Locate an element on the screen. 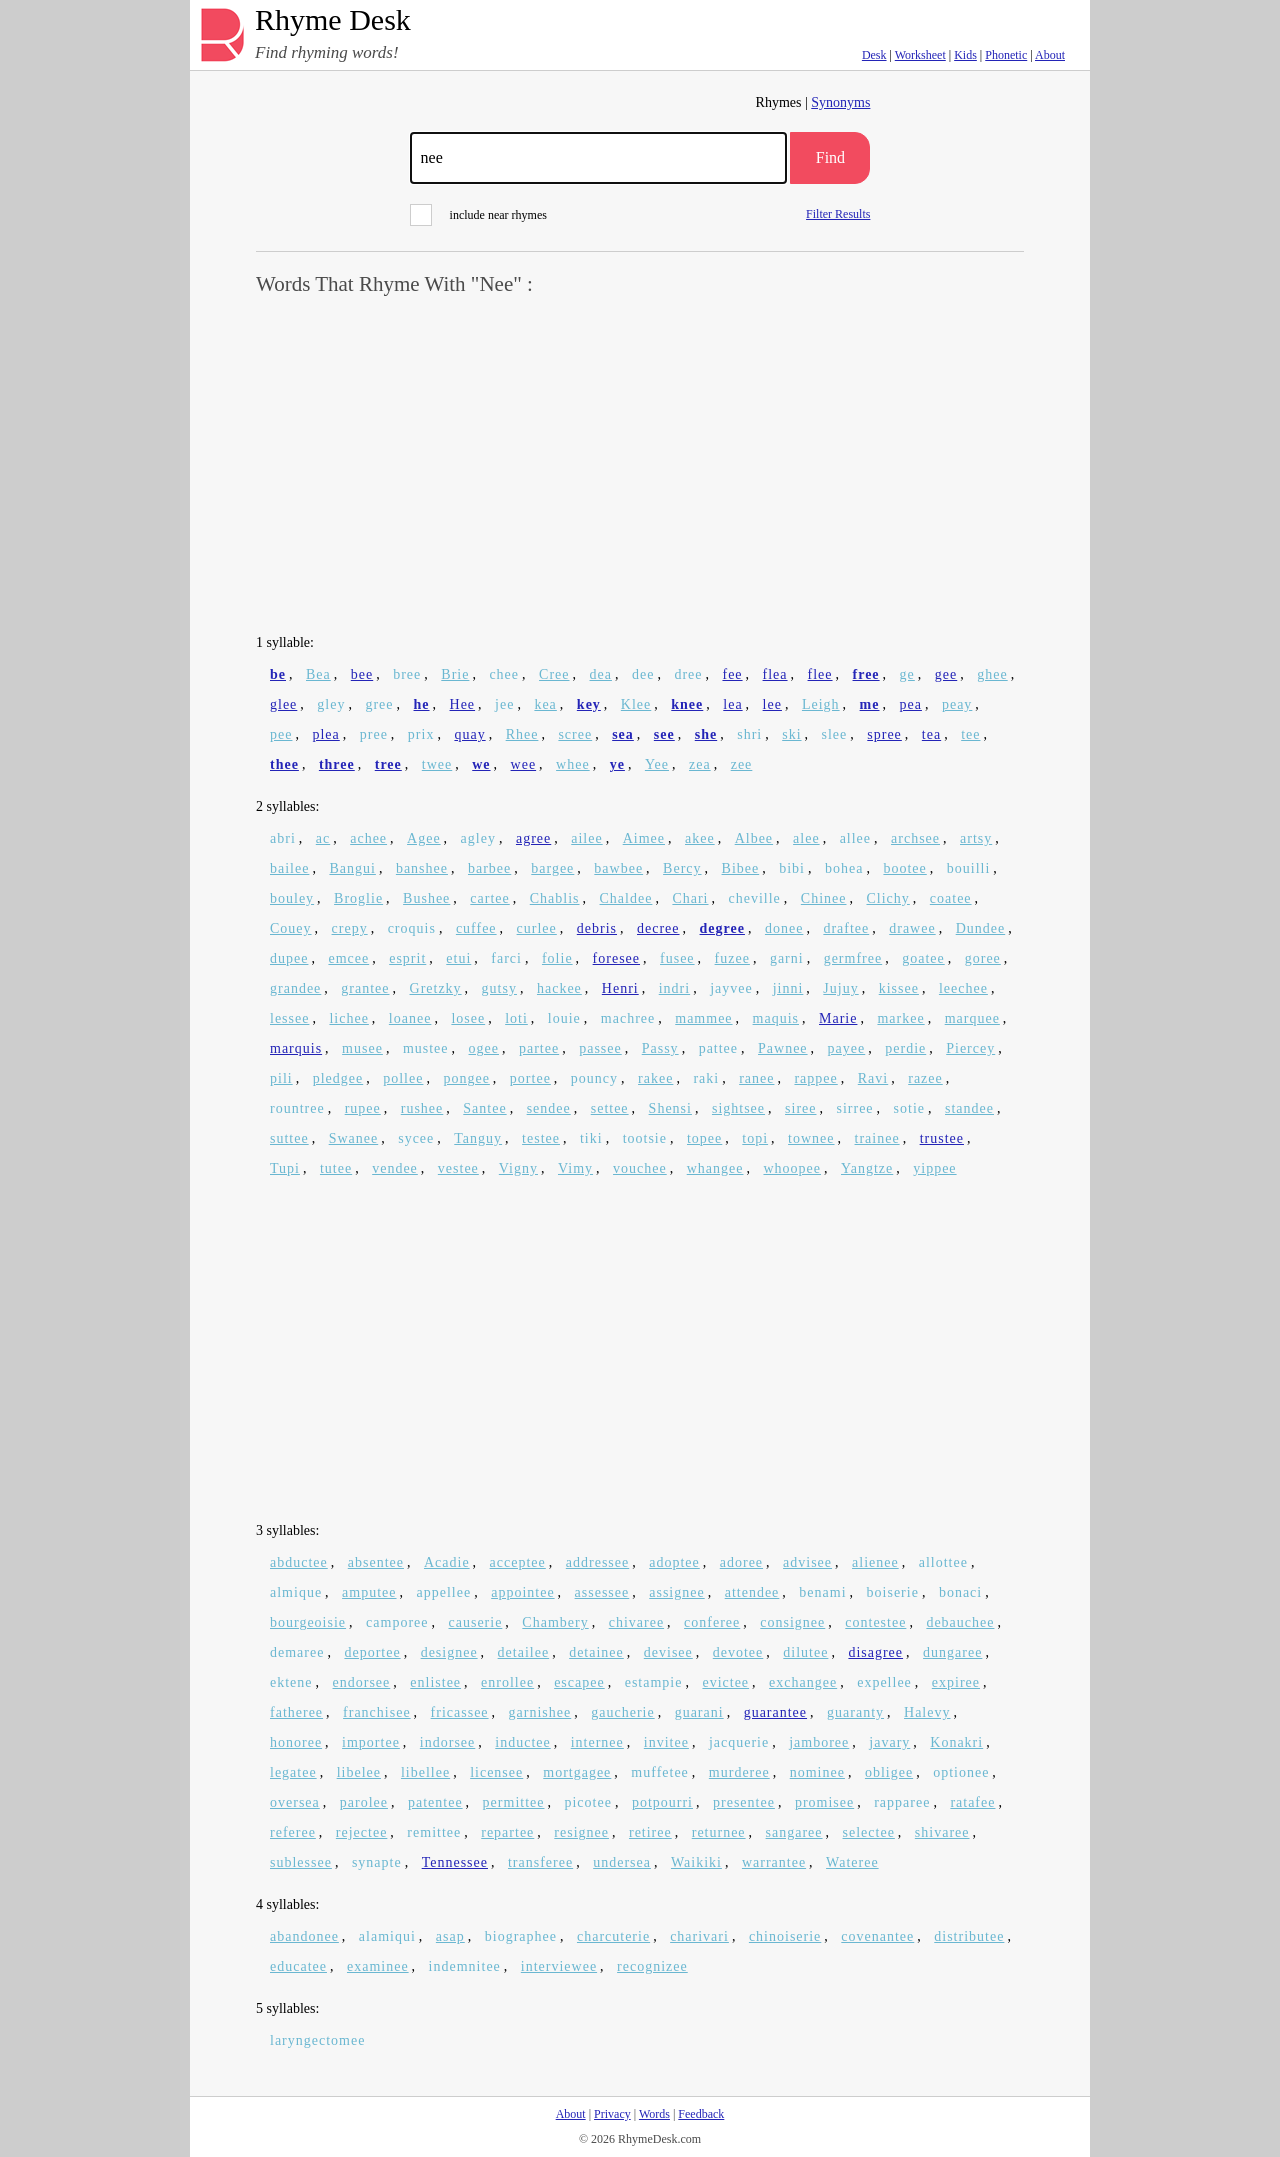 The width and height of the screenshot is (1280, 2157). abandonee is located at coordinates (304, 1936).